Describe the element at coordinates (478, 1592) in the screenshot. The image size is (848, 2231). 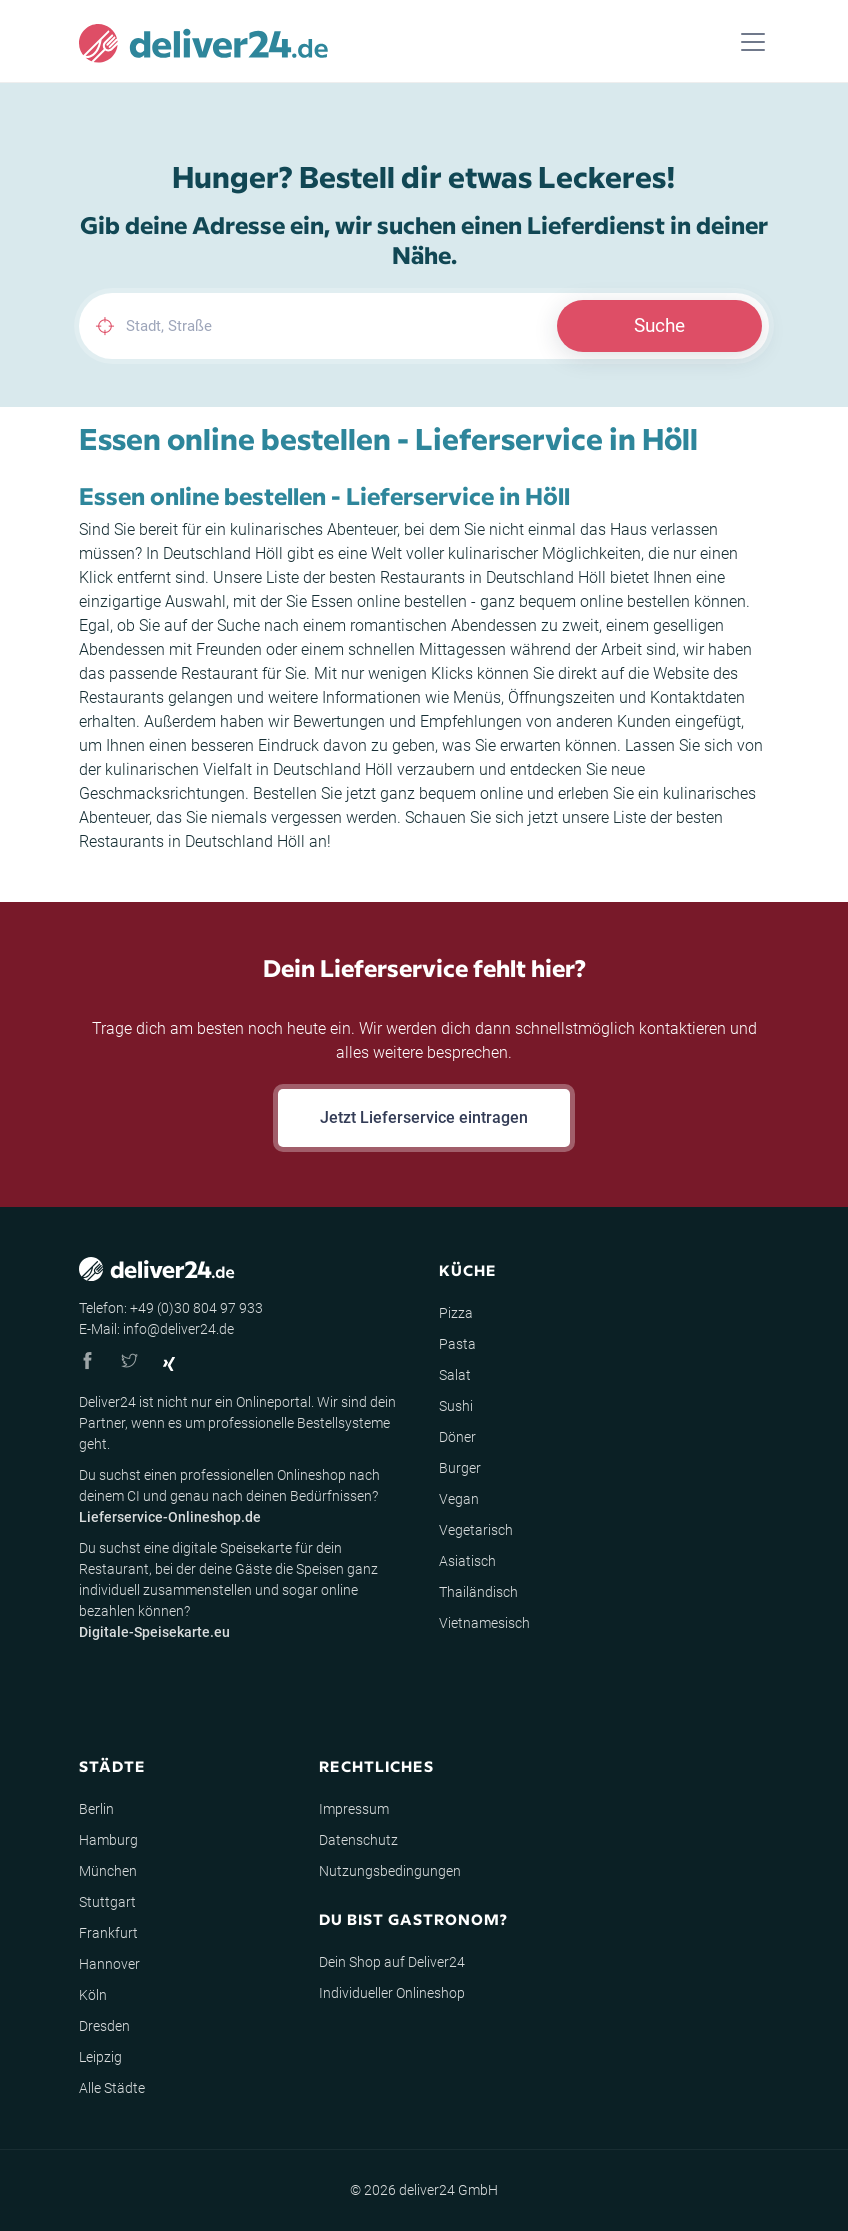
I see `Thailändisch` at that location.